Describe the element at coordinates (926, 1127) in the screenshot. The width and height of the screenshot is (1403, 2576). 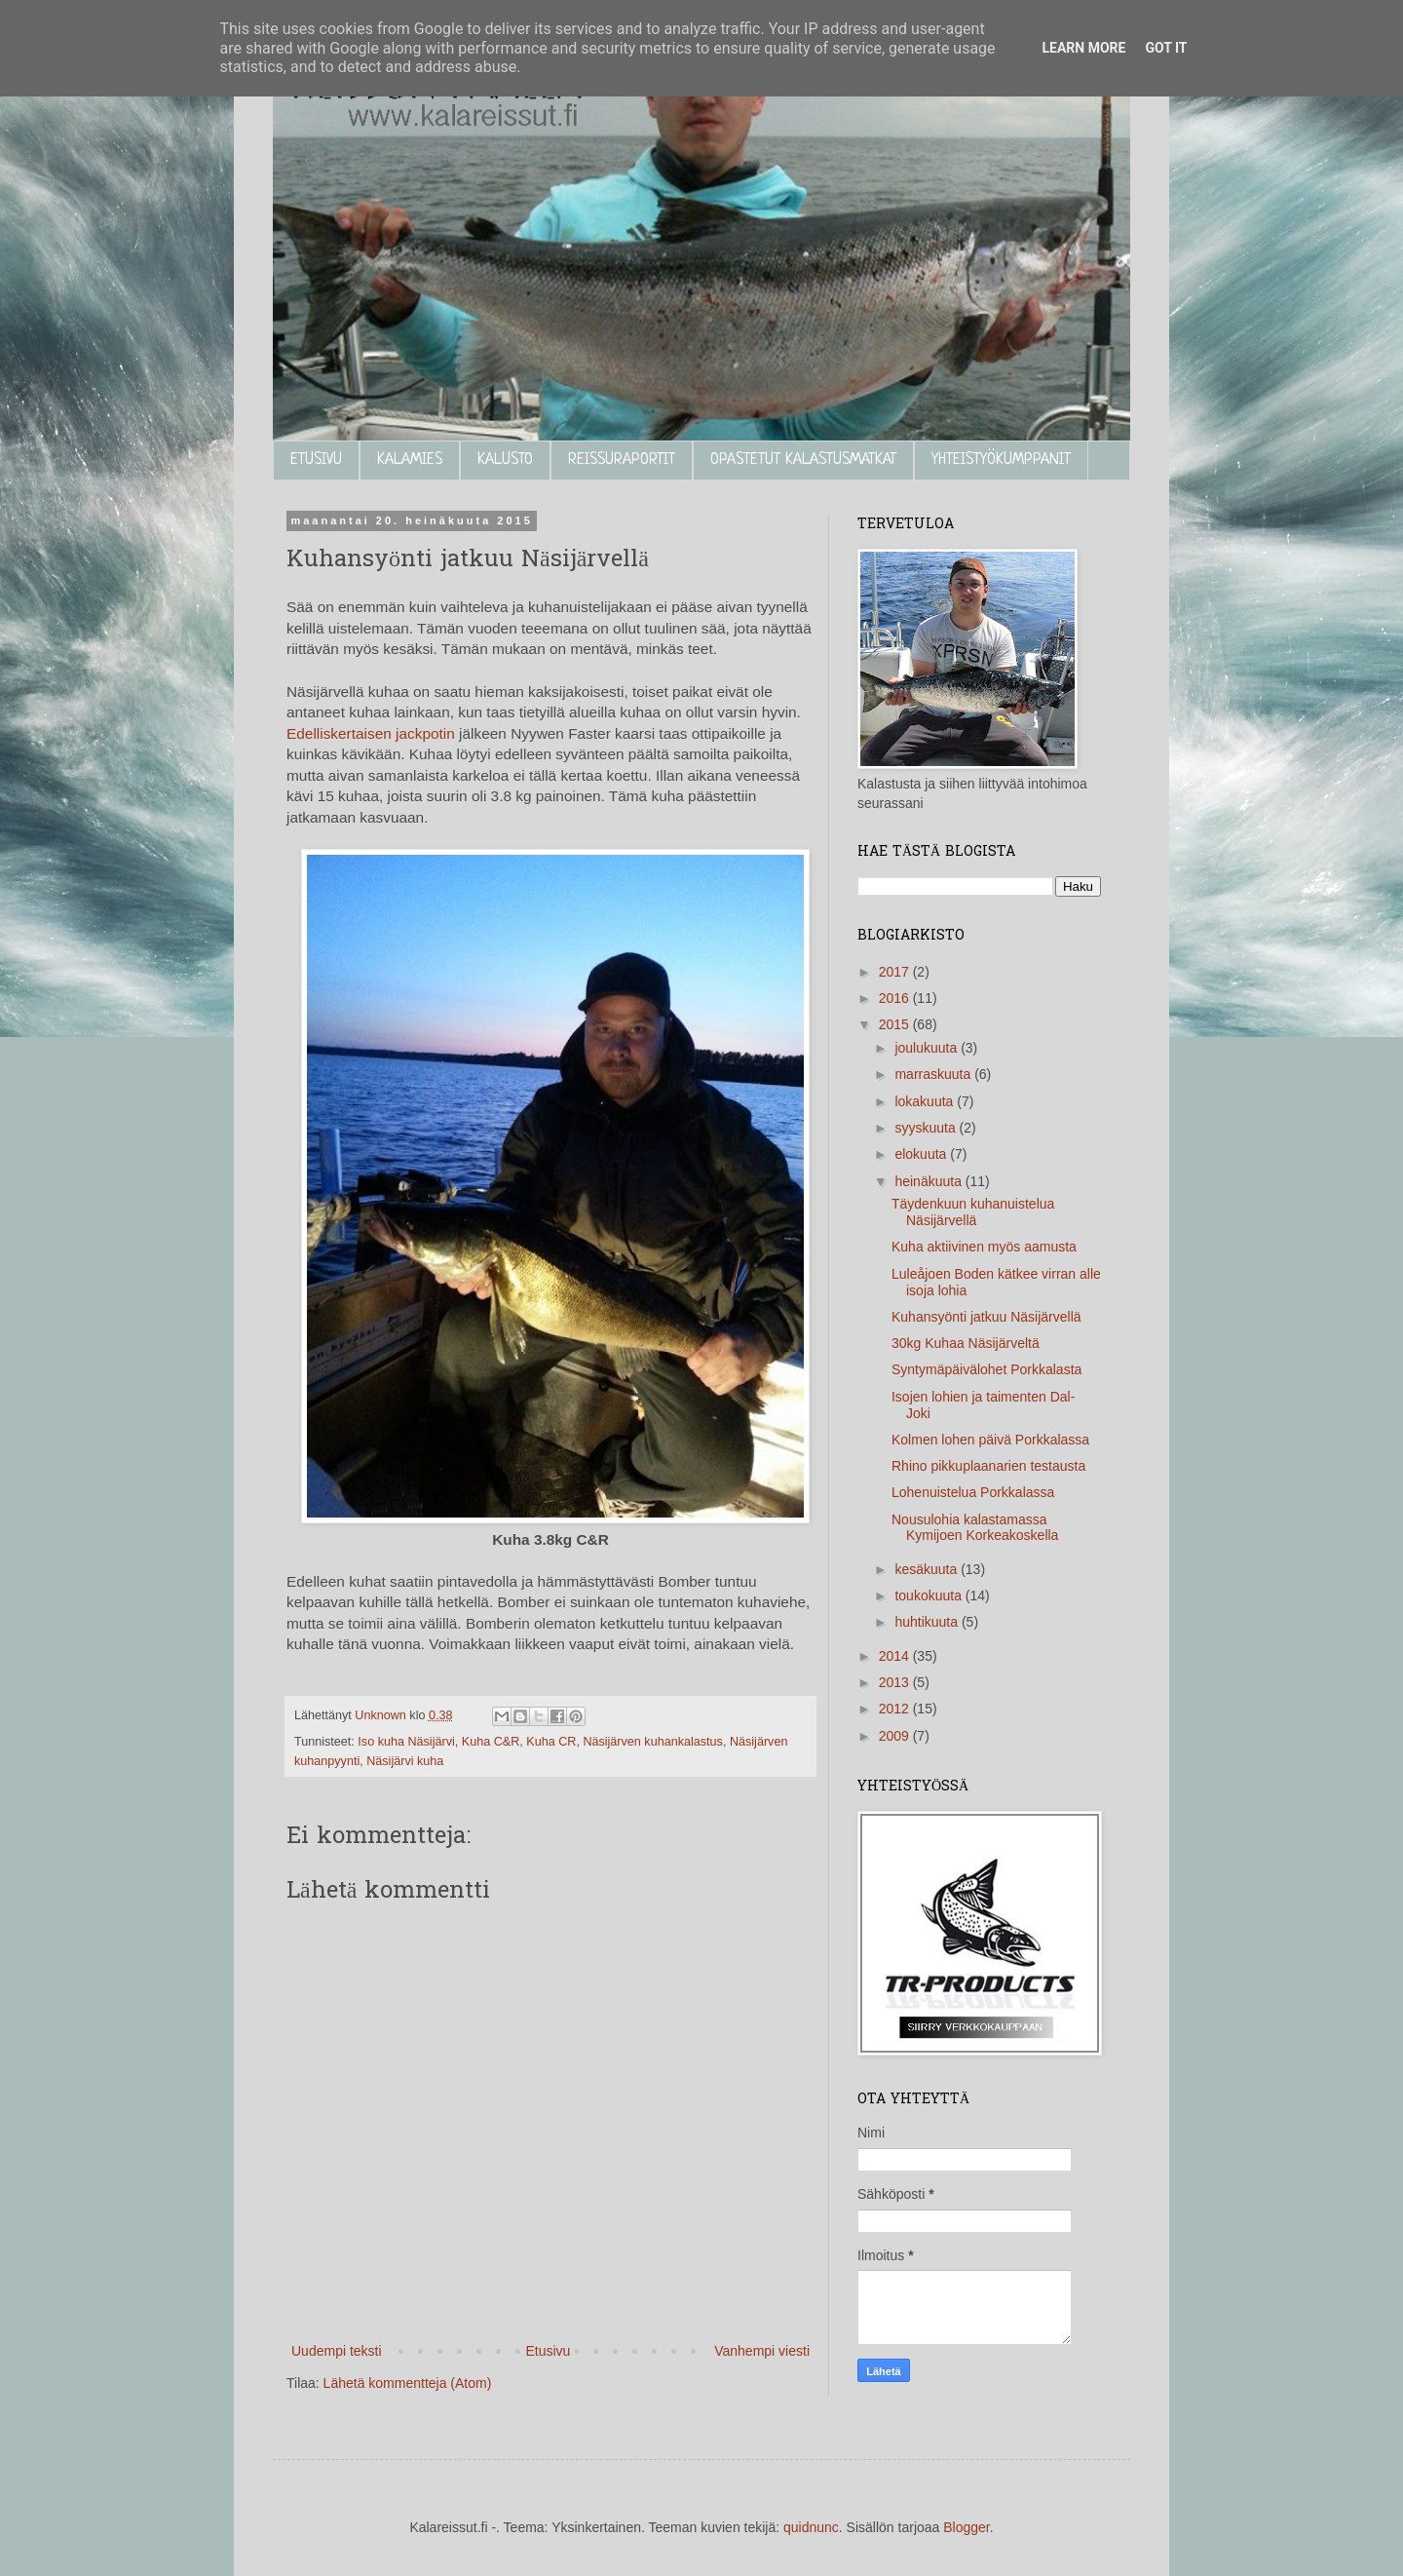
I see `syyskuuta` at that location.